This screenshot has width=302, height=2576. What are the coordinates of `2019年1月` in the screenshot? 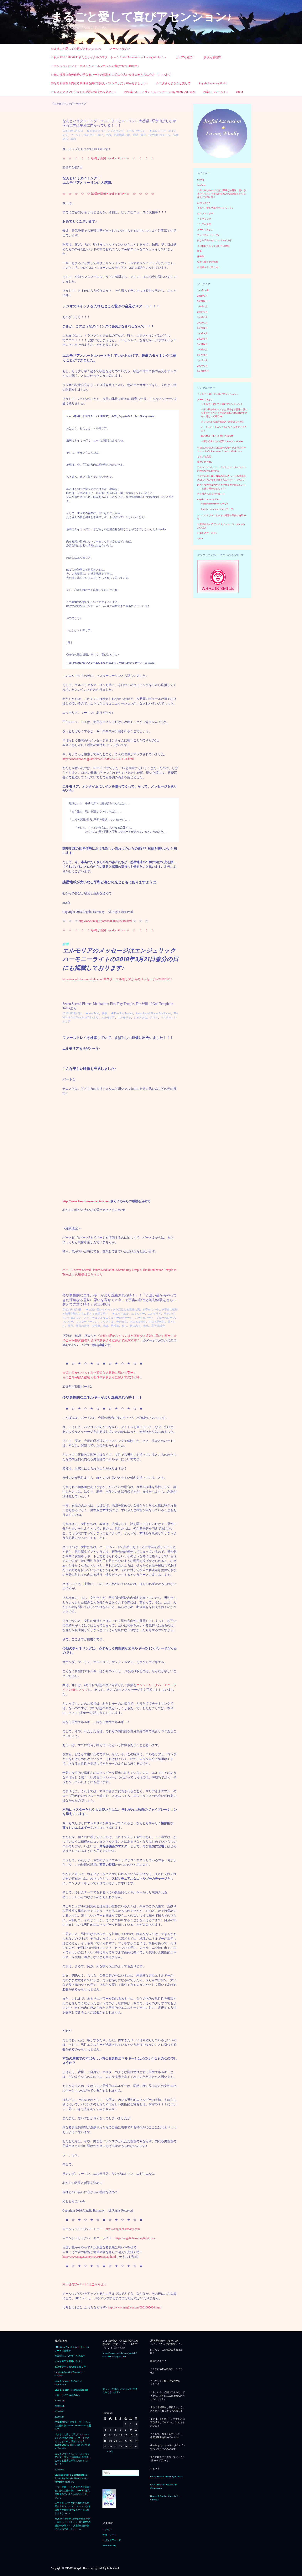 It's located at (202, 322).